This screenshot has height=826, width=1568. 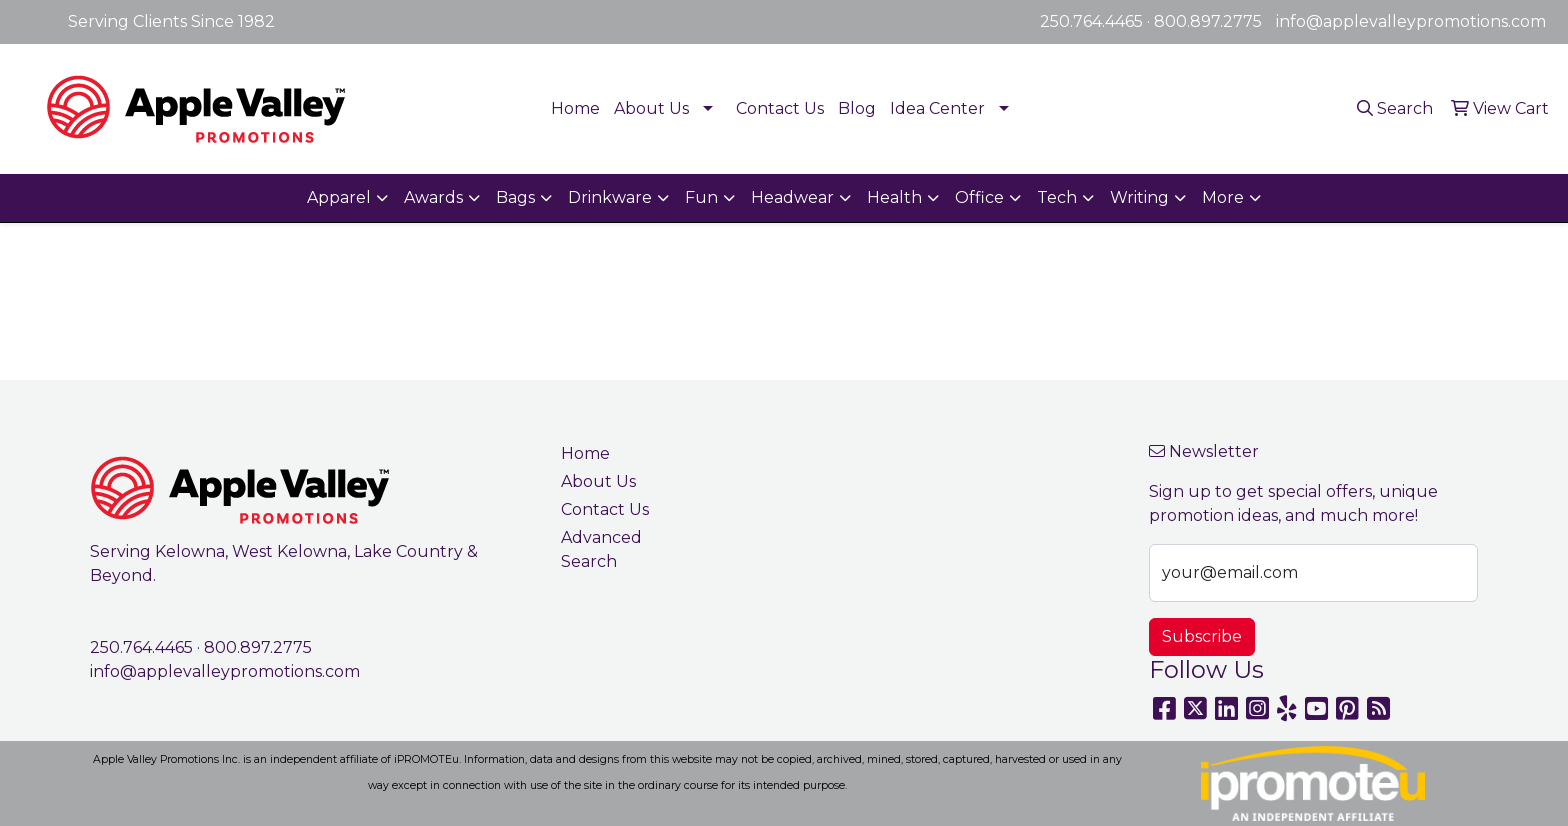 What do you see at coordinates (1411, 21) in the screenshot?
I see `info@applevalleypromotions.com` at bounding box center [1411, 21].